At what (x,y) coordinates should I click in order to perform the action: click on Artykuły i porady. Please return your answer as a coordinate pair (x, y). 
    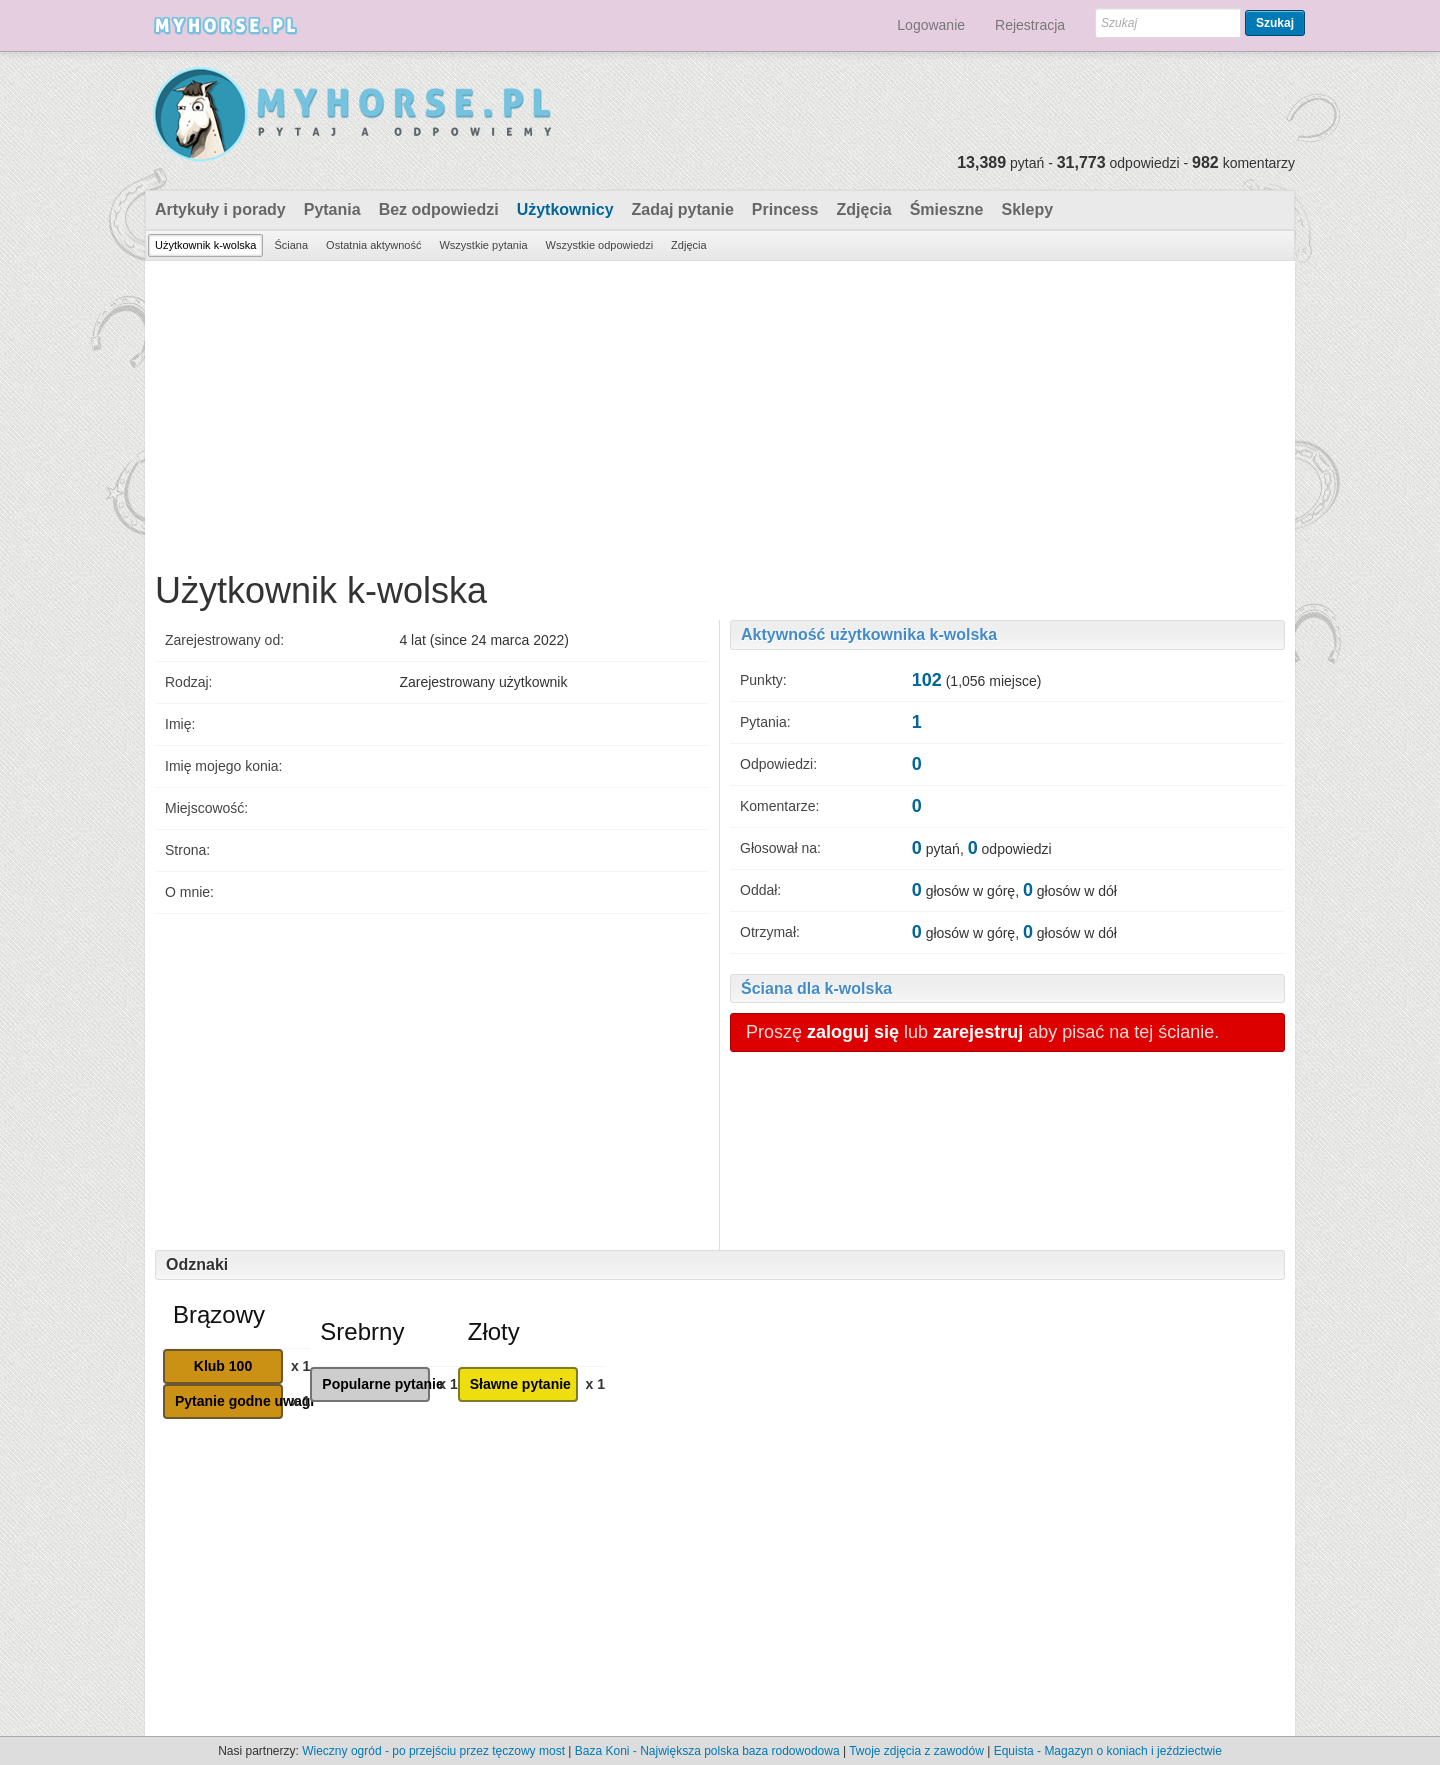
    Looking at the image, I should click on (220, 209).